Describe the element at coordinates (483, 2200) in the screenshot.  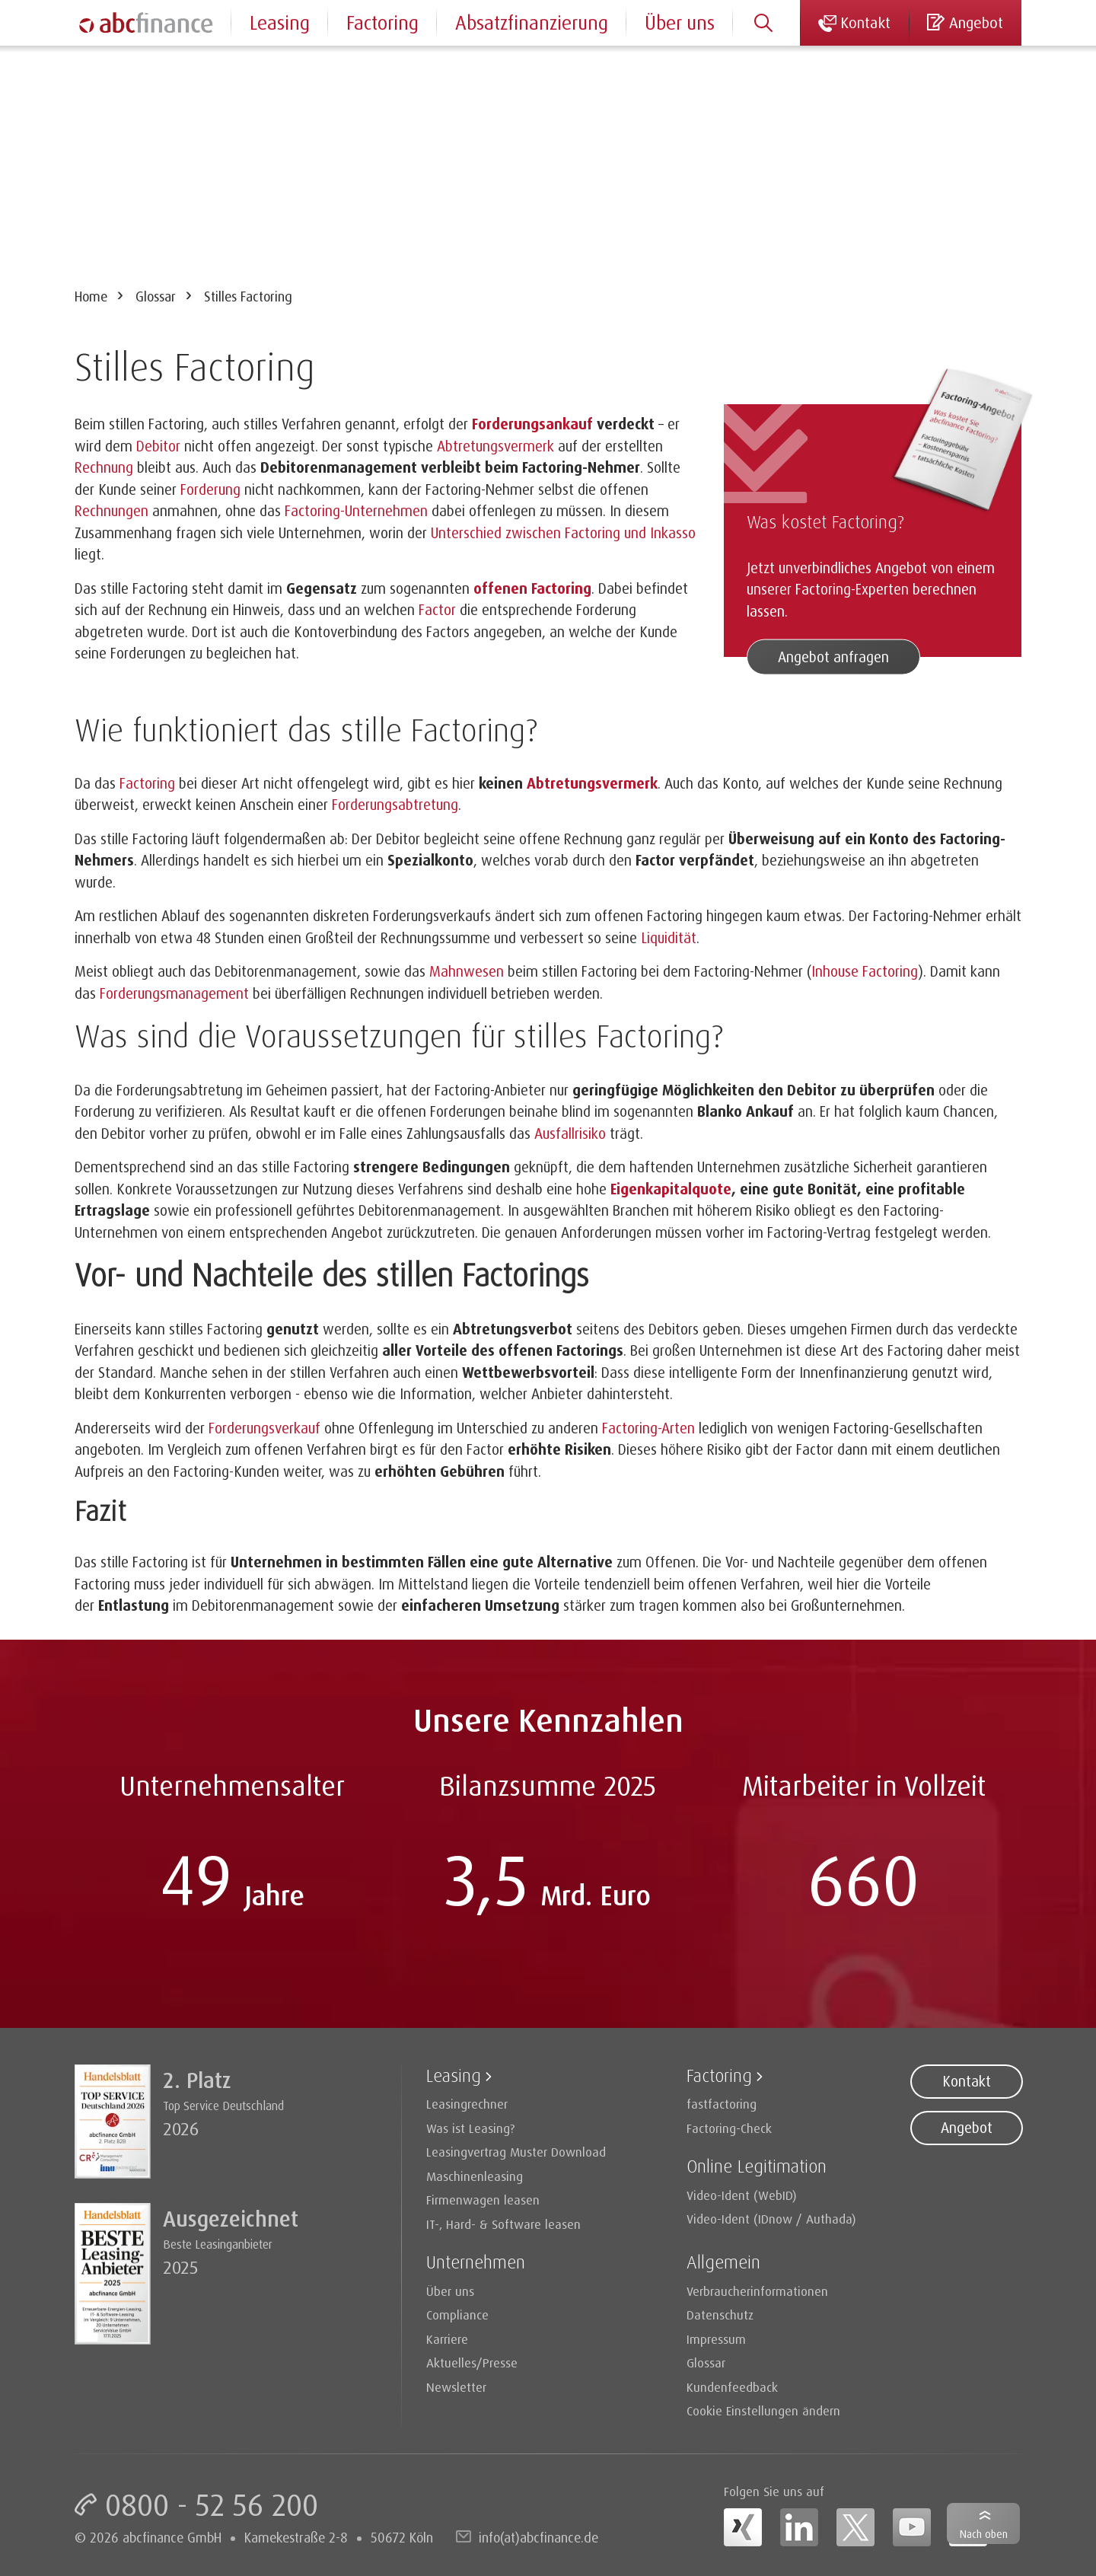
I see `Firmenwagen leasen` at that location.